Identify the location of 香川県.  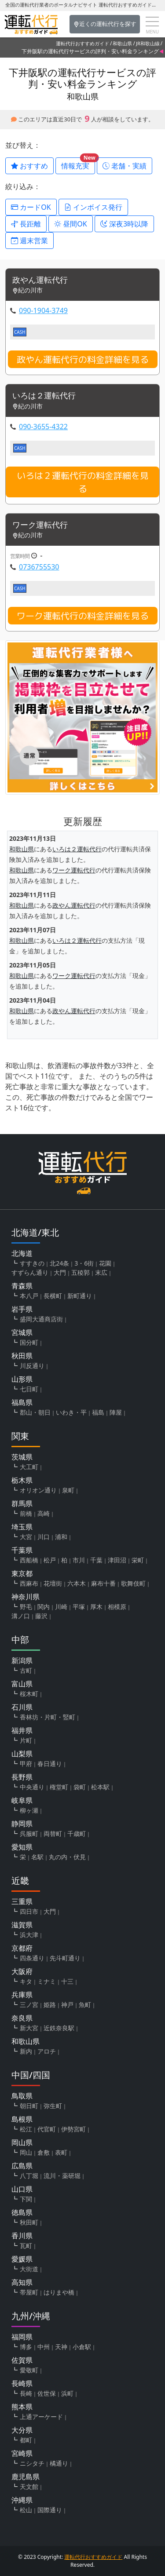
(22, 2235).